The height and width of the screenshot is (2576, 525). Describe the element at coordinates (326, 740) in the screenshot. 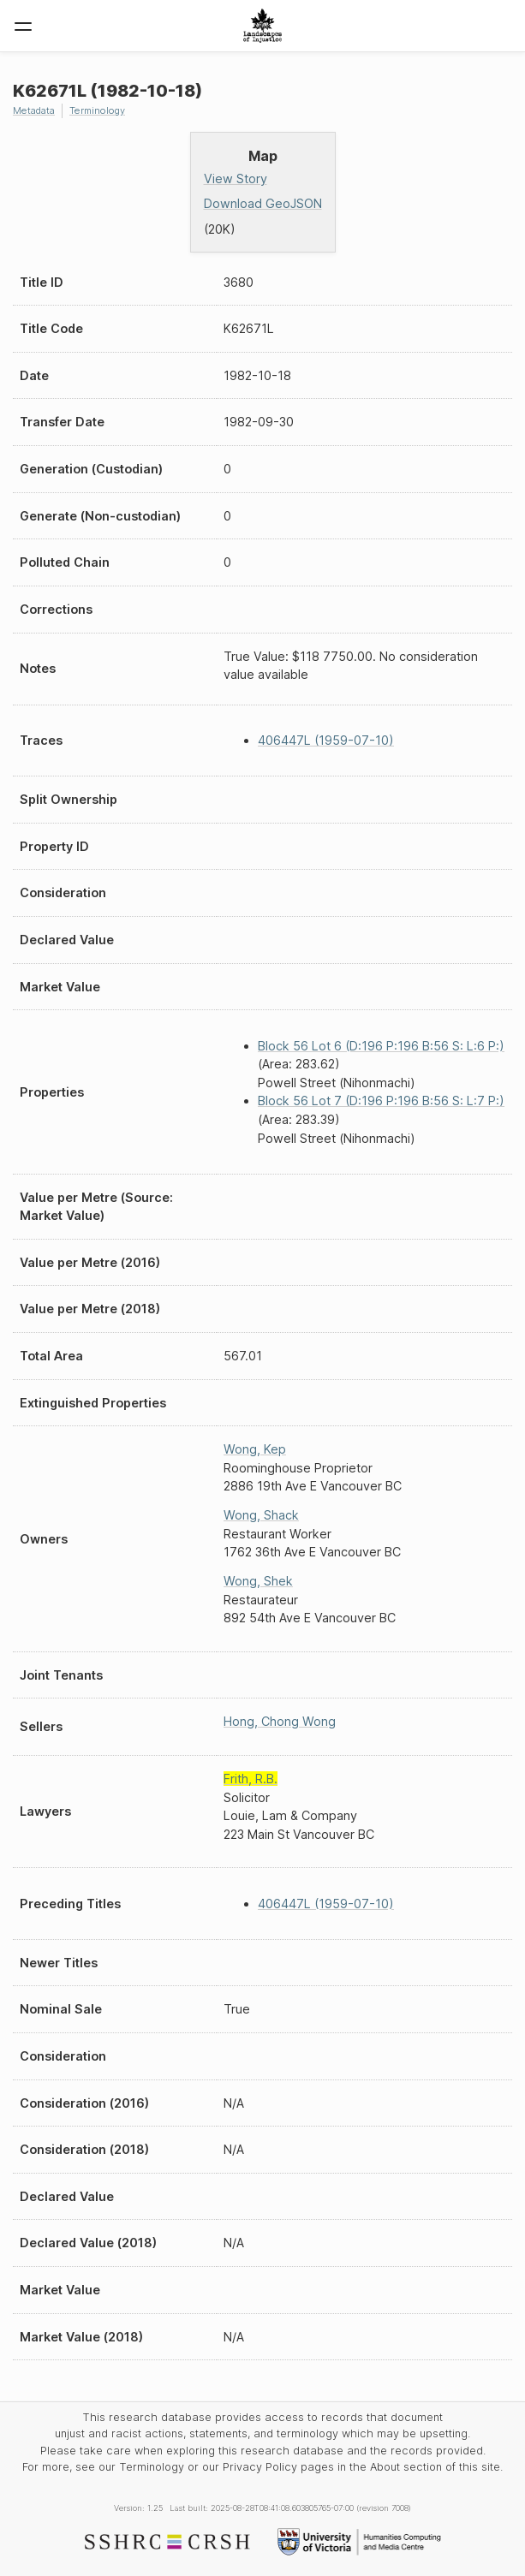

I see `406447L (1959-07-10)` at that location.